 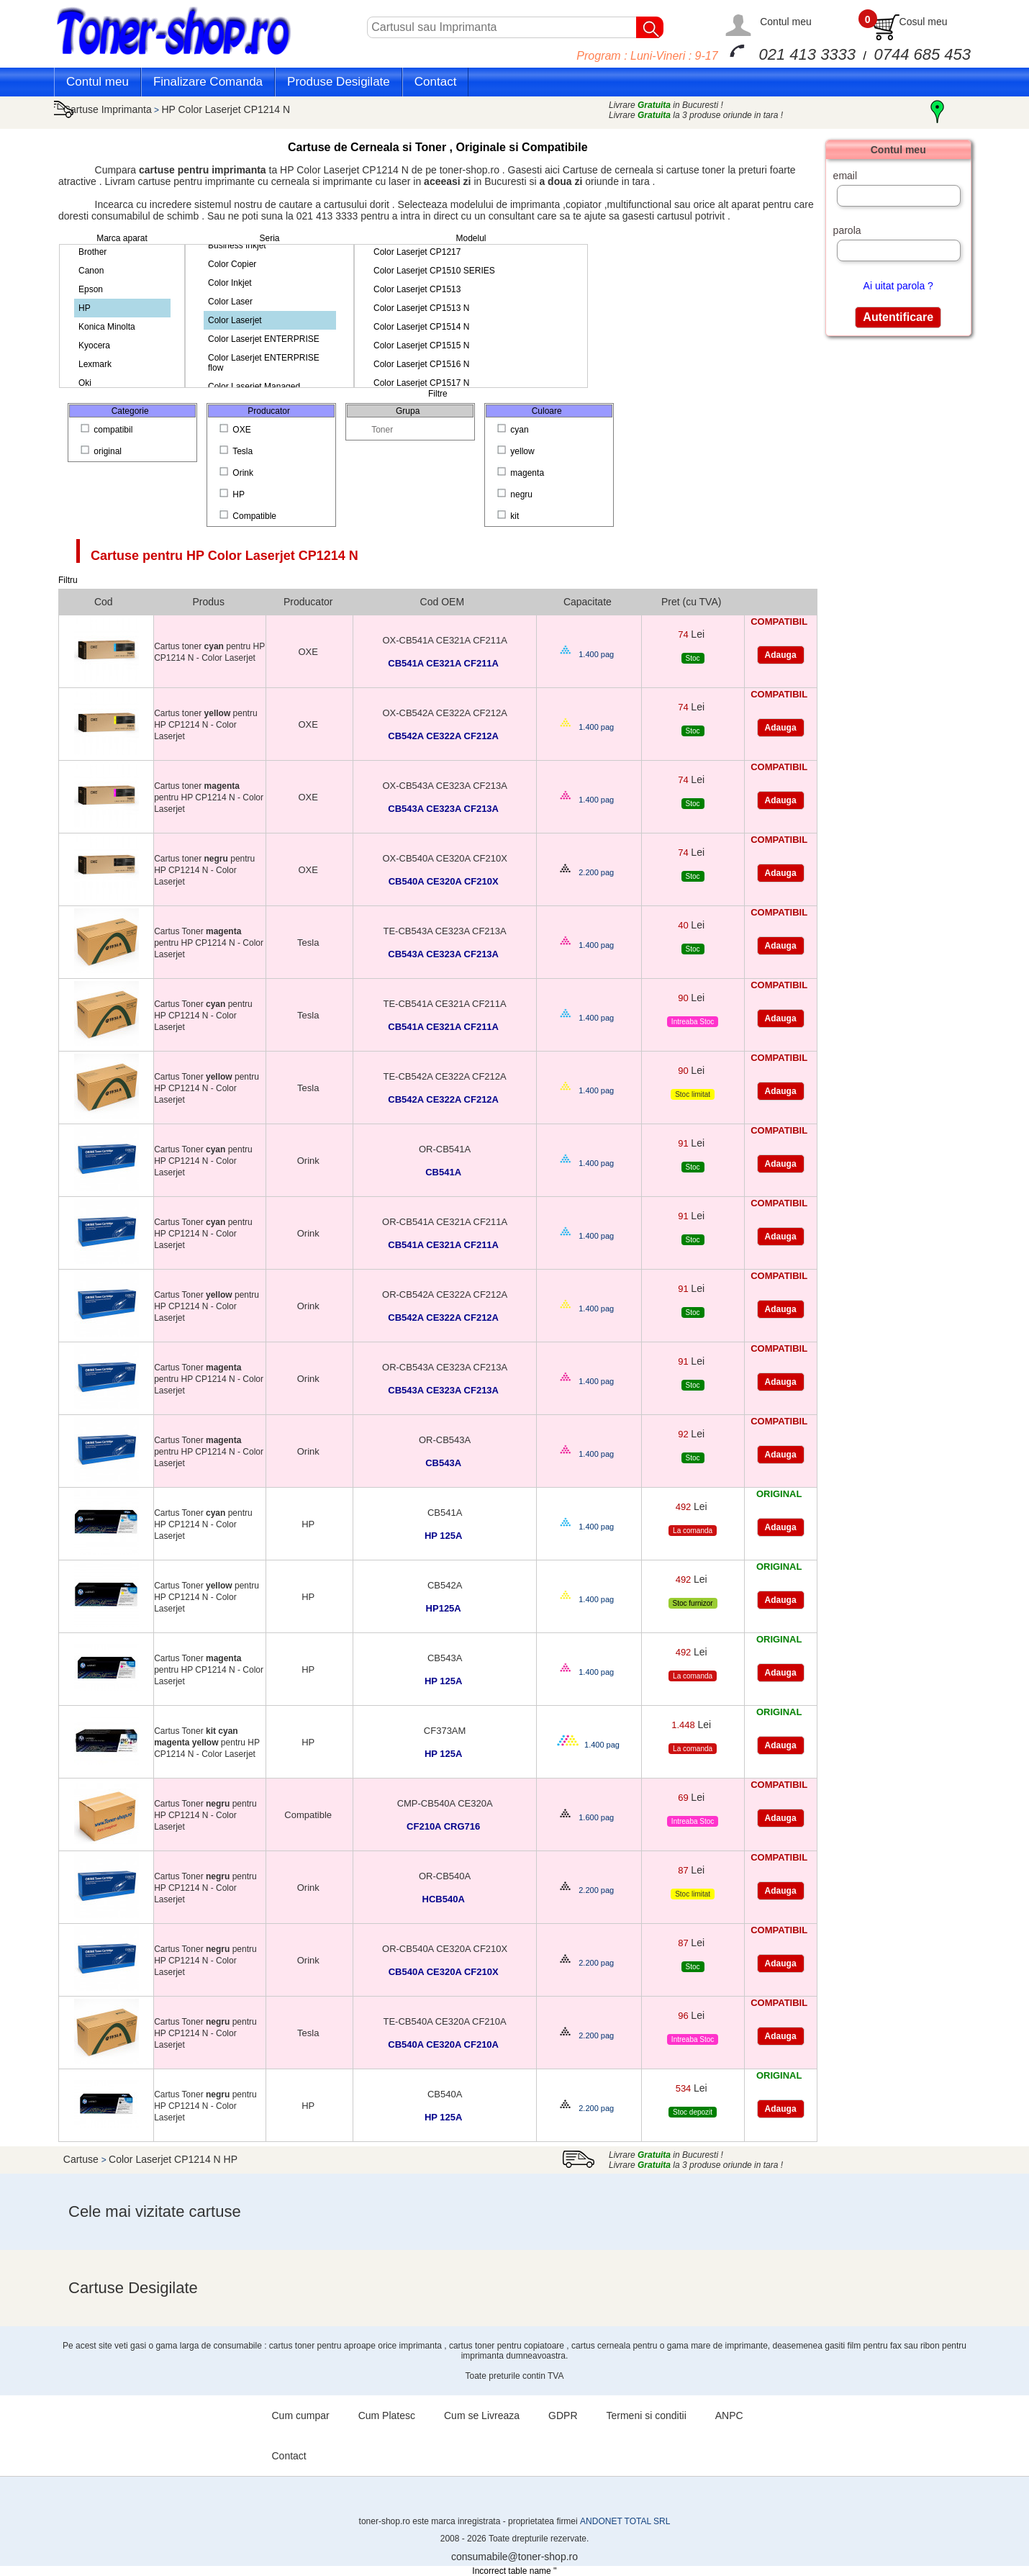 What do you see at coordinates (444, 785) in the screenshot?
I see `OX-CB543A CE323A CF213A` at bounding box center [444, 785].